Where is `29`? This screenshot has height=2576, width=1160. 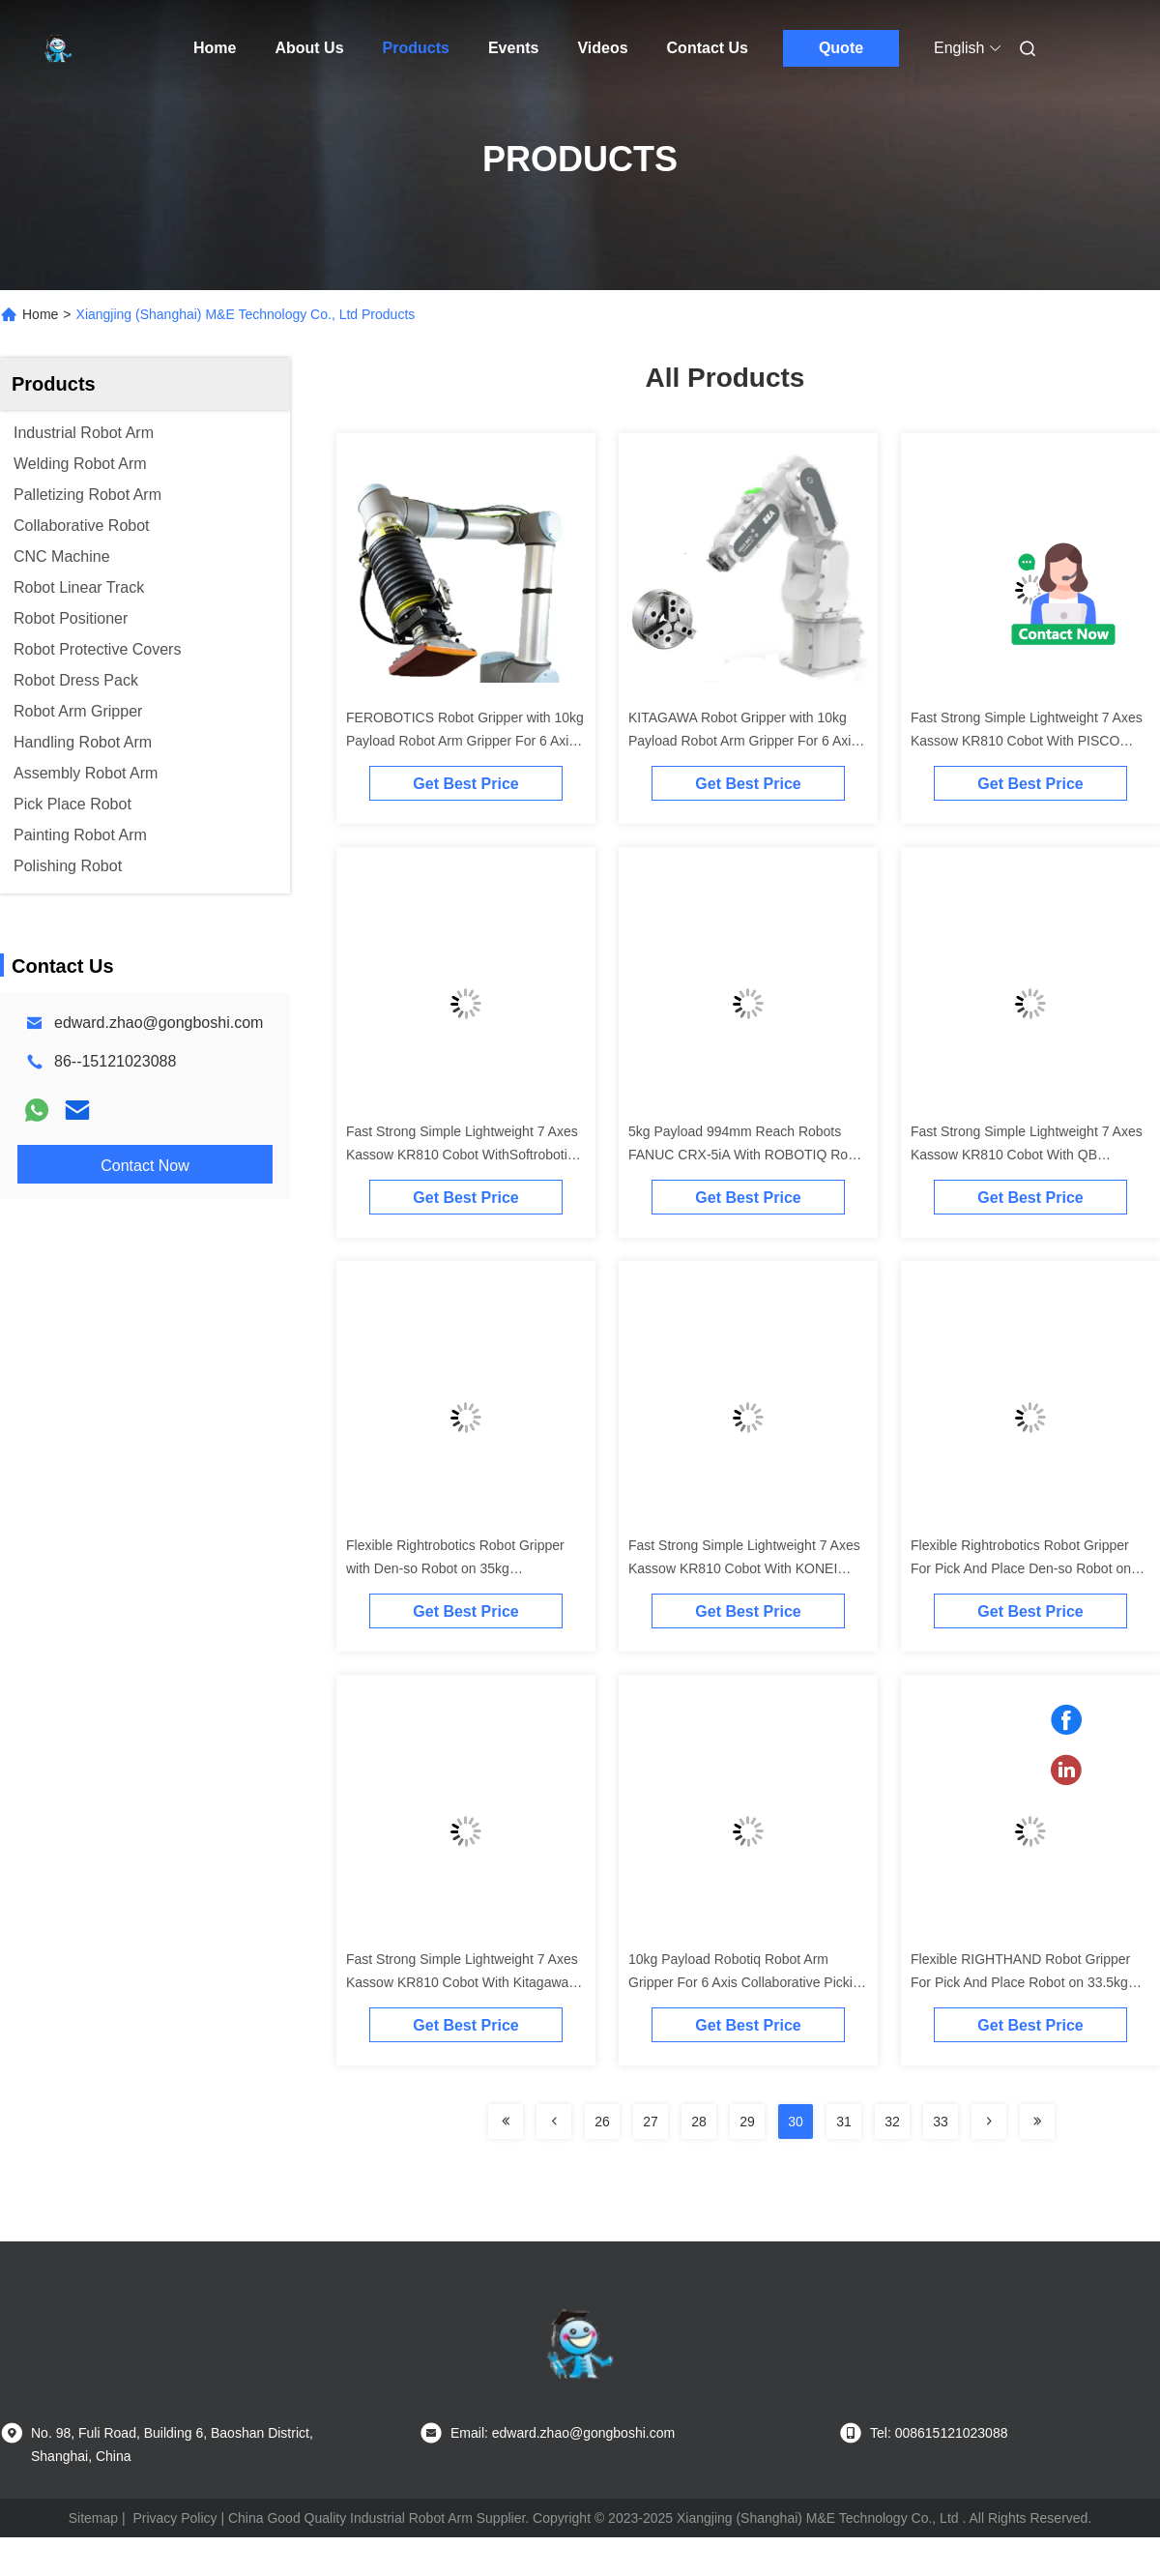 29 is located at coordinates (747, 2121).